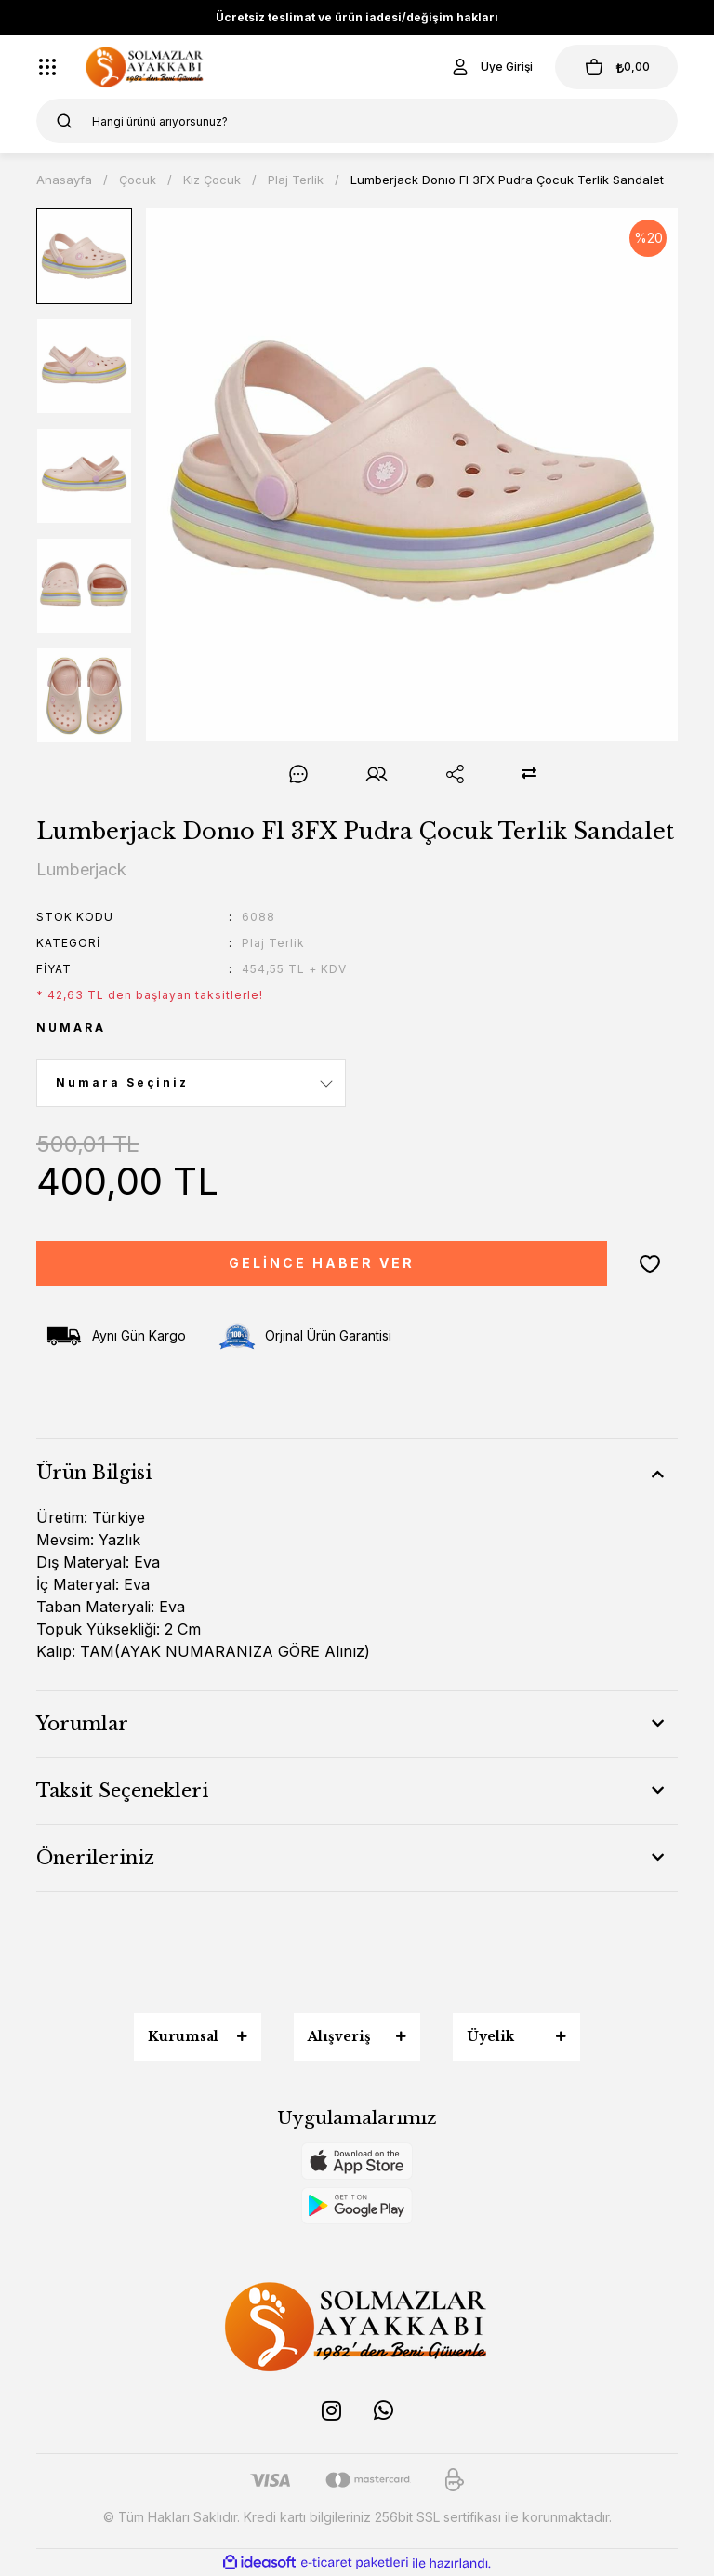 Image resolution: width=714 pixels, height=2576 pixels. Describe the element at coordinates (322, 1263) in the screenshot. I see `GELİNCE HABER VER` at that location.